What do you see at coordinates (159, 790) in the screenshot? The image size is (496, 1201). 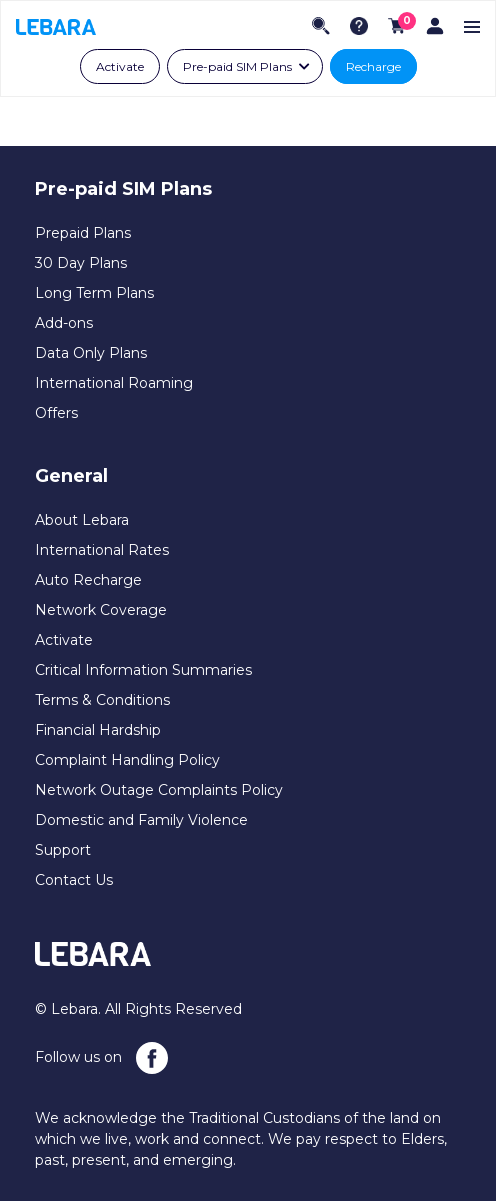 I see `Network Outage Complaints Policy` at bounding box center [159, 790].